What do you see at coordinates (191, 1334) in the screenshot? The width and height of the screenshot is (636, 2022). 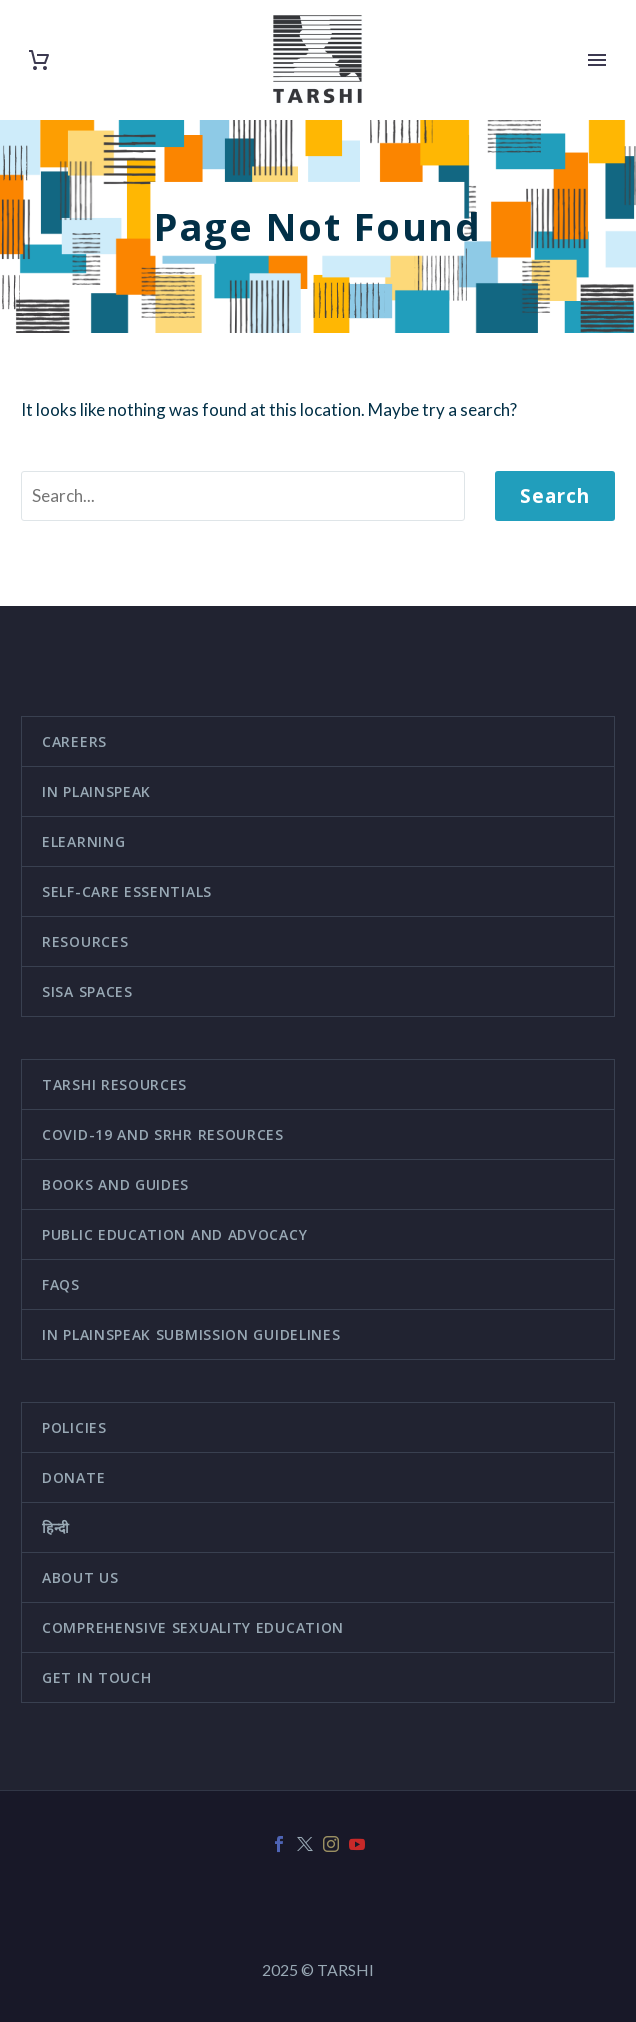 I see `In Plainspeak Submission Guidelines` at bounding box center [191, 1334].